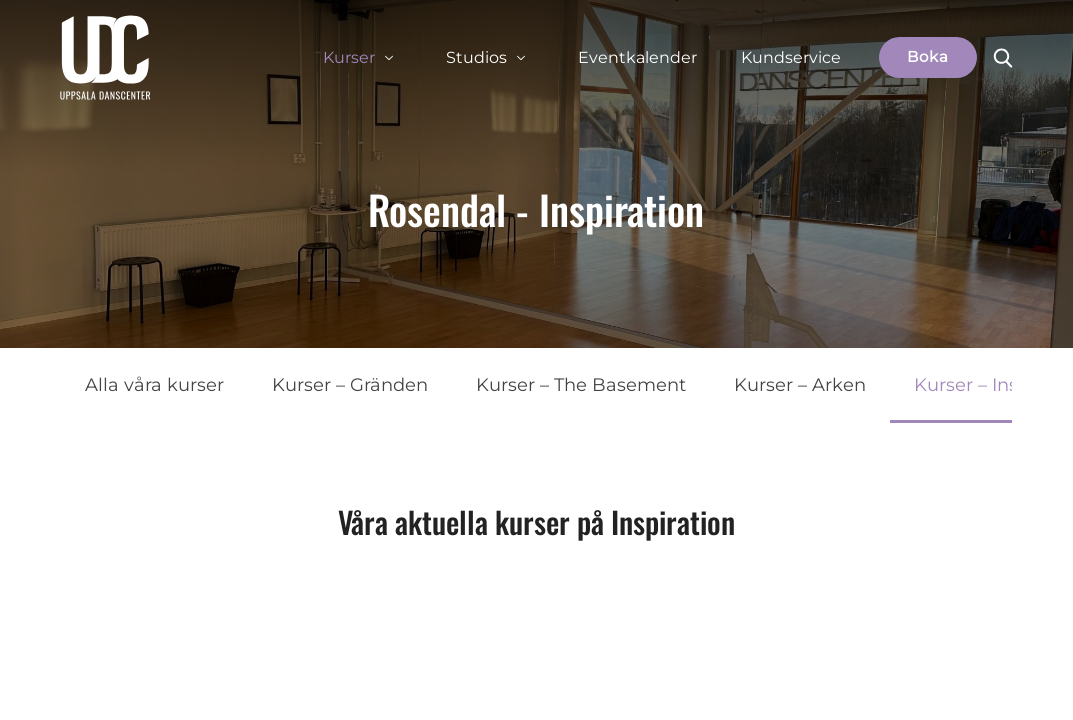 The width and height of the screenshot is (1073, 720). I want to click on Kurser – Gränden, so click(350, 385).